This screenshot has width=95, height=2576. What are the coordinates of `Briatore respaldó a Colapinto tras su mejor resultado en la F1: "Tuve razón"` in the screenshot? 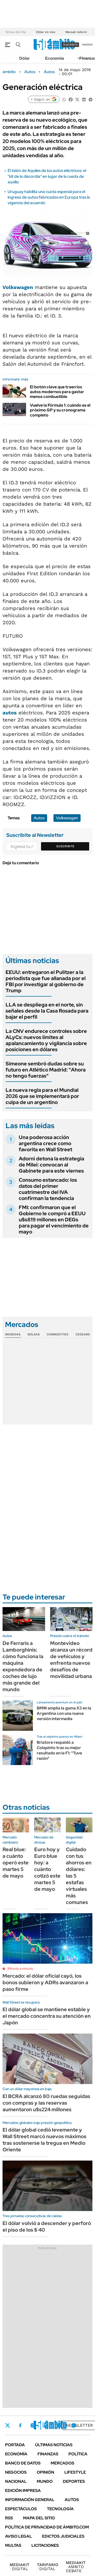 It's located at (59, 1750).